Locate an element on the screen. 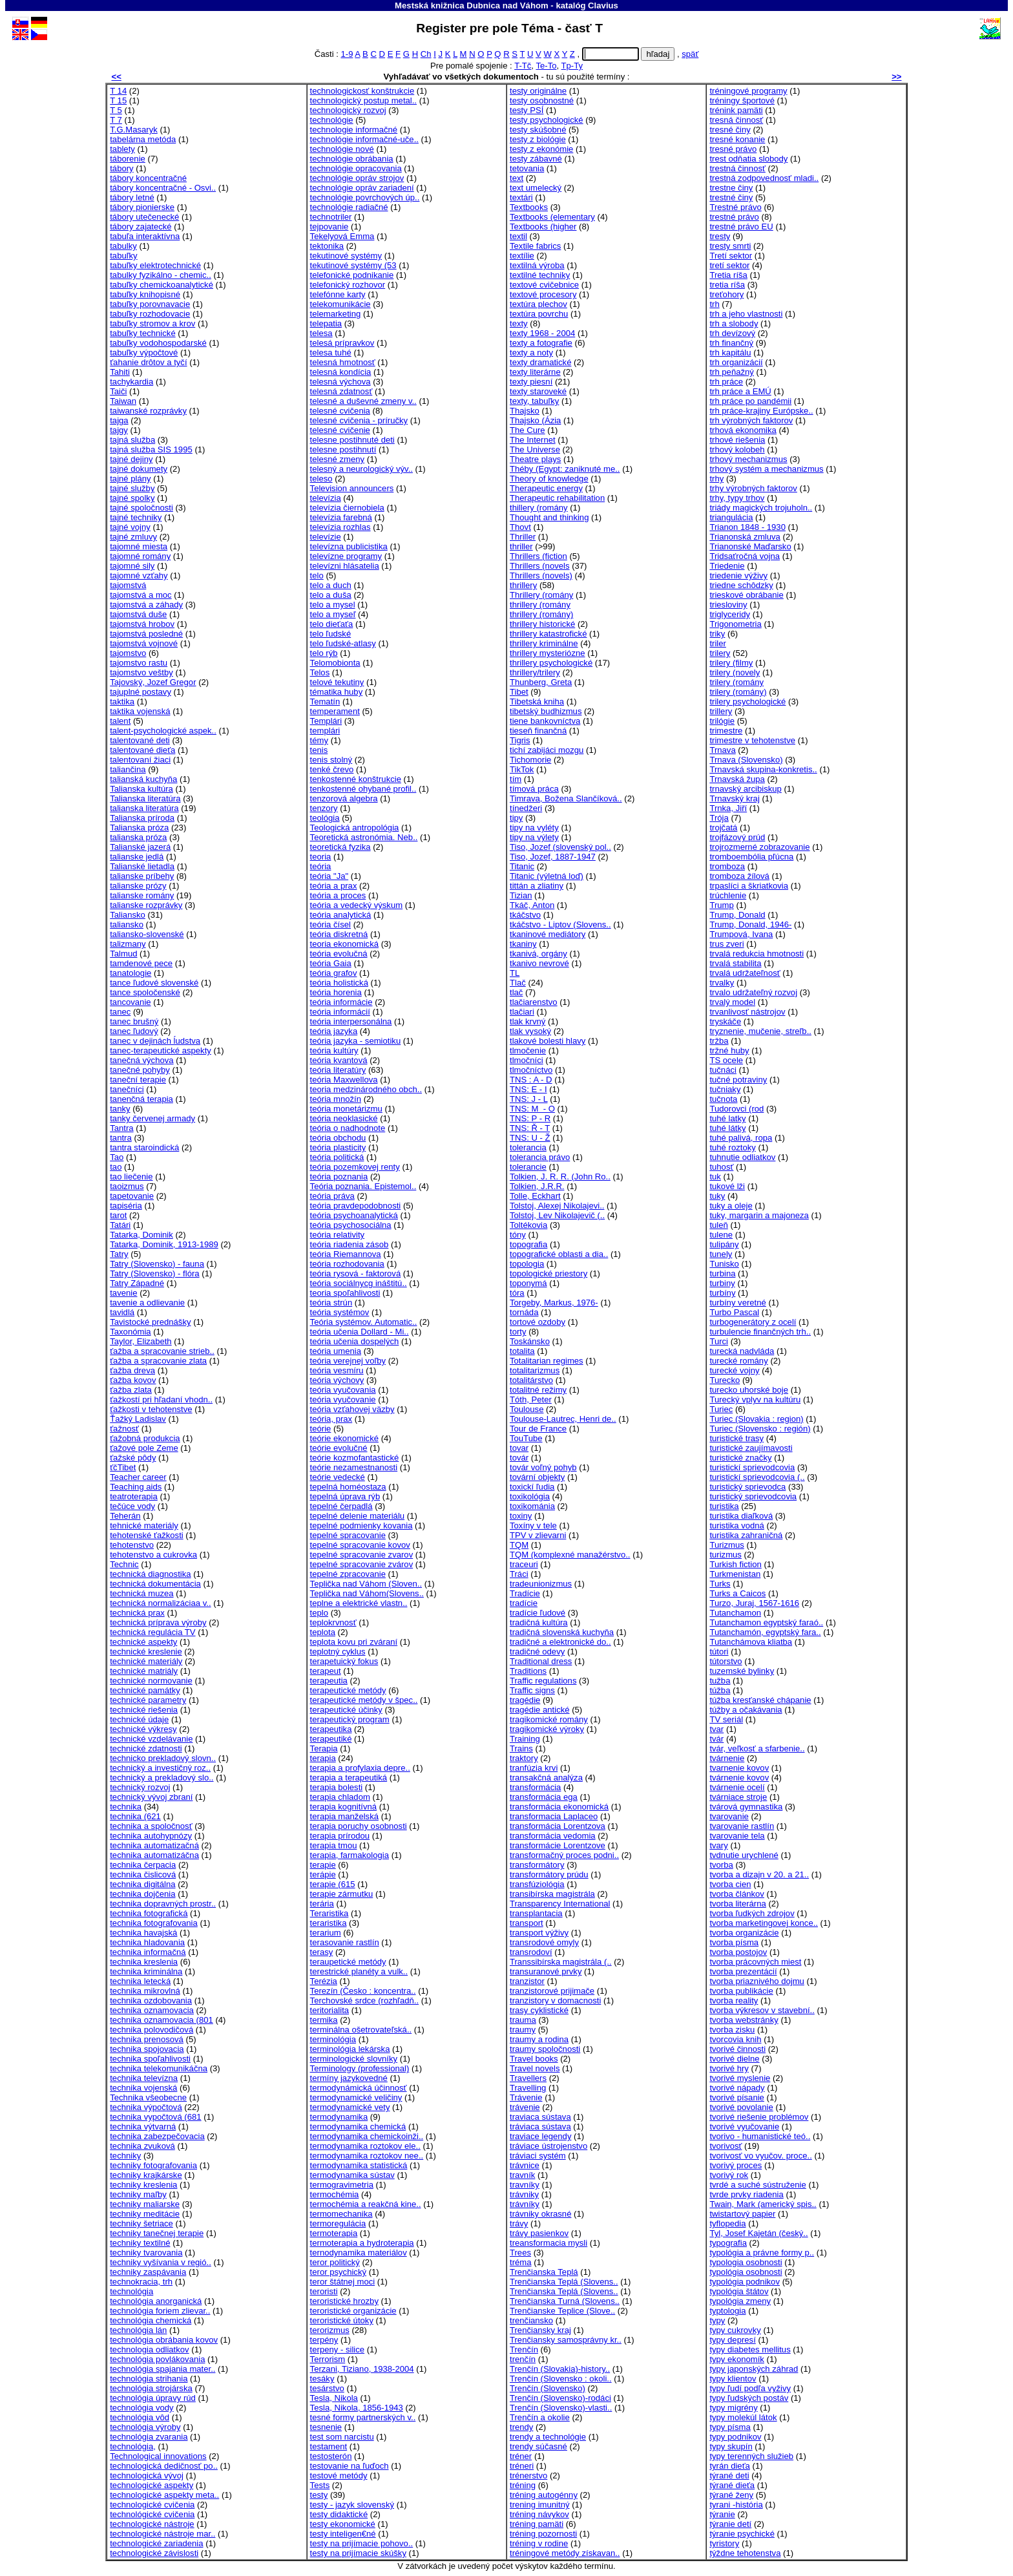  tyrán dieťa is located at coordinates (729, 2466).